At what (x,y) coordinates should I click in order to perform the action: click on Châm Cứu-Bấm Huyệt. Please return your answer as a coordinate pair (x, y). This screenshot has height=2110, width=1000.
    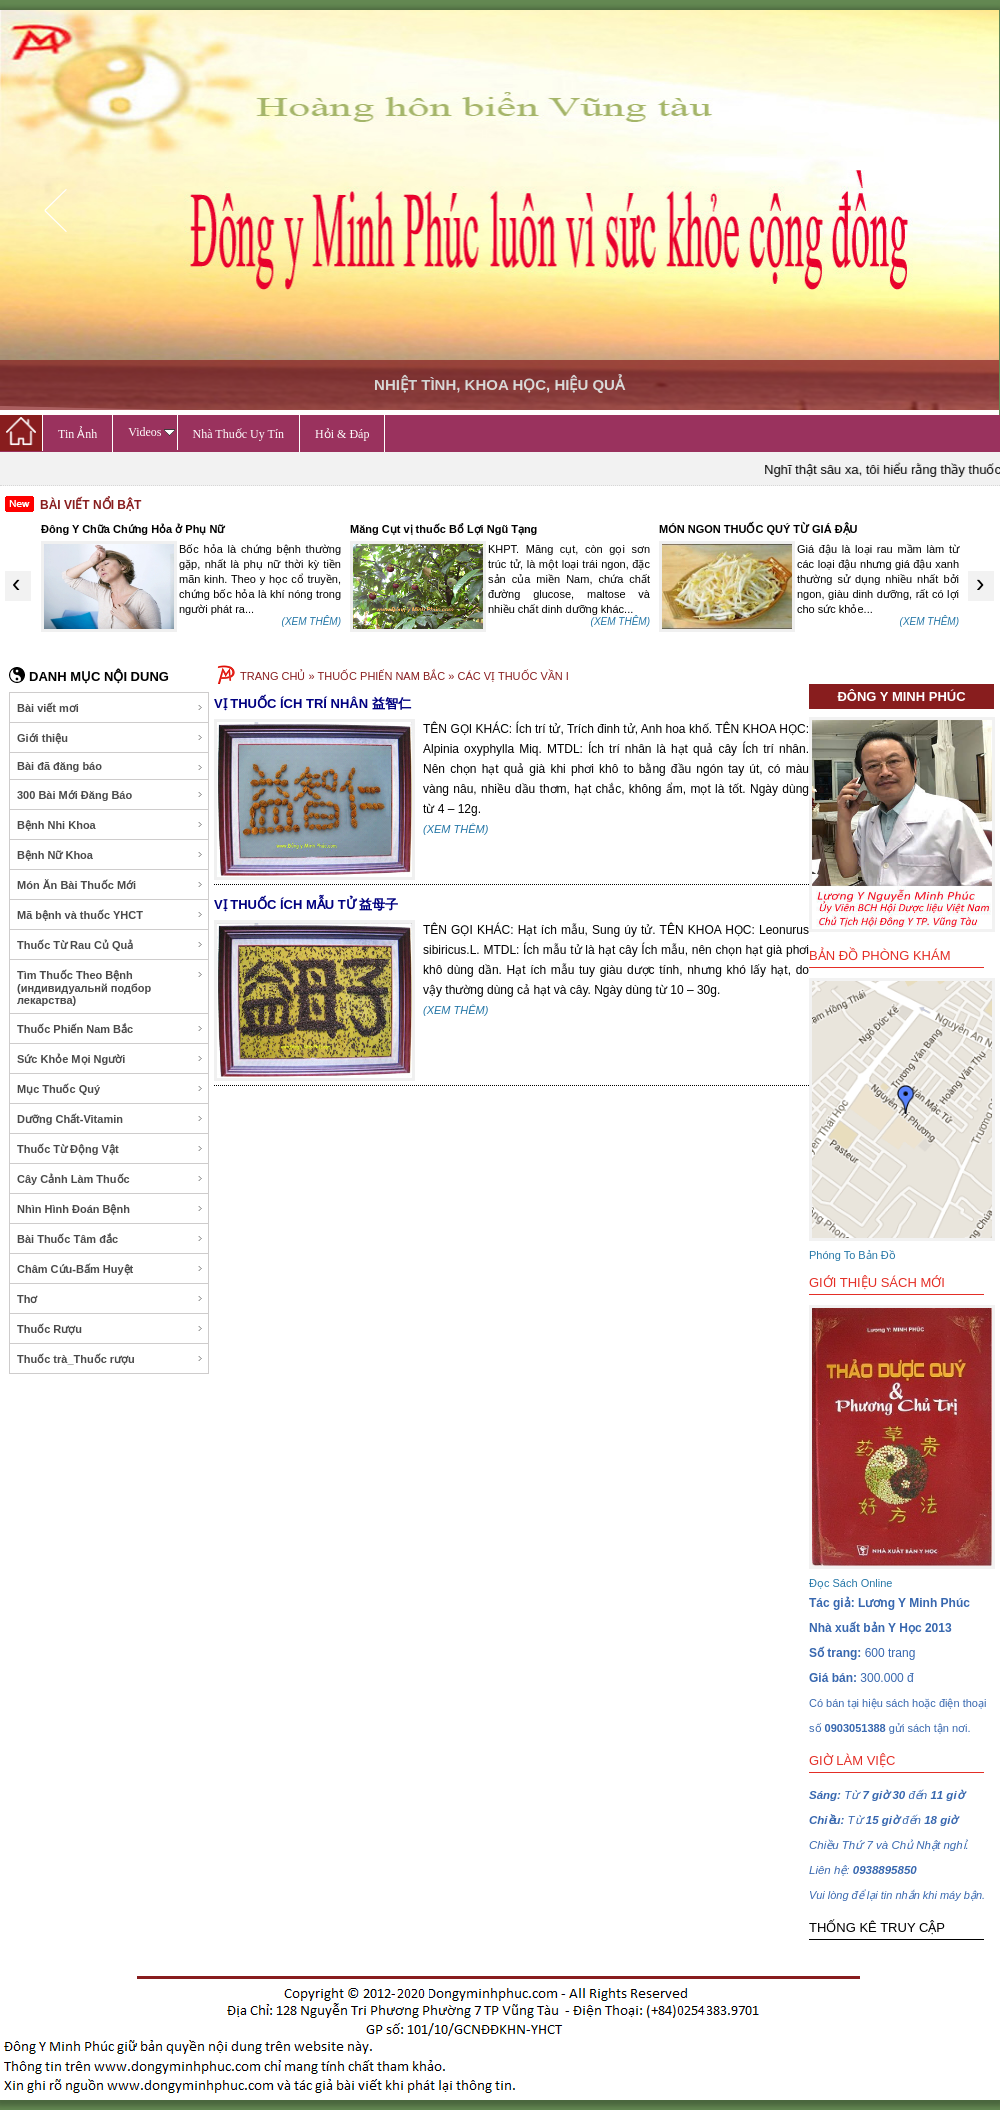
    Looking at the image, I should click on (110, 1269).